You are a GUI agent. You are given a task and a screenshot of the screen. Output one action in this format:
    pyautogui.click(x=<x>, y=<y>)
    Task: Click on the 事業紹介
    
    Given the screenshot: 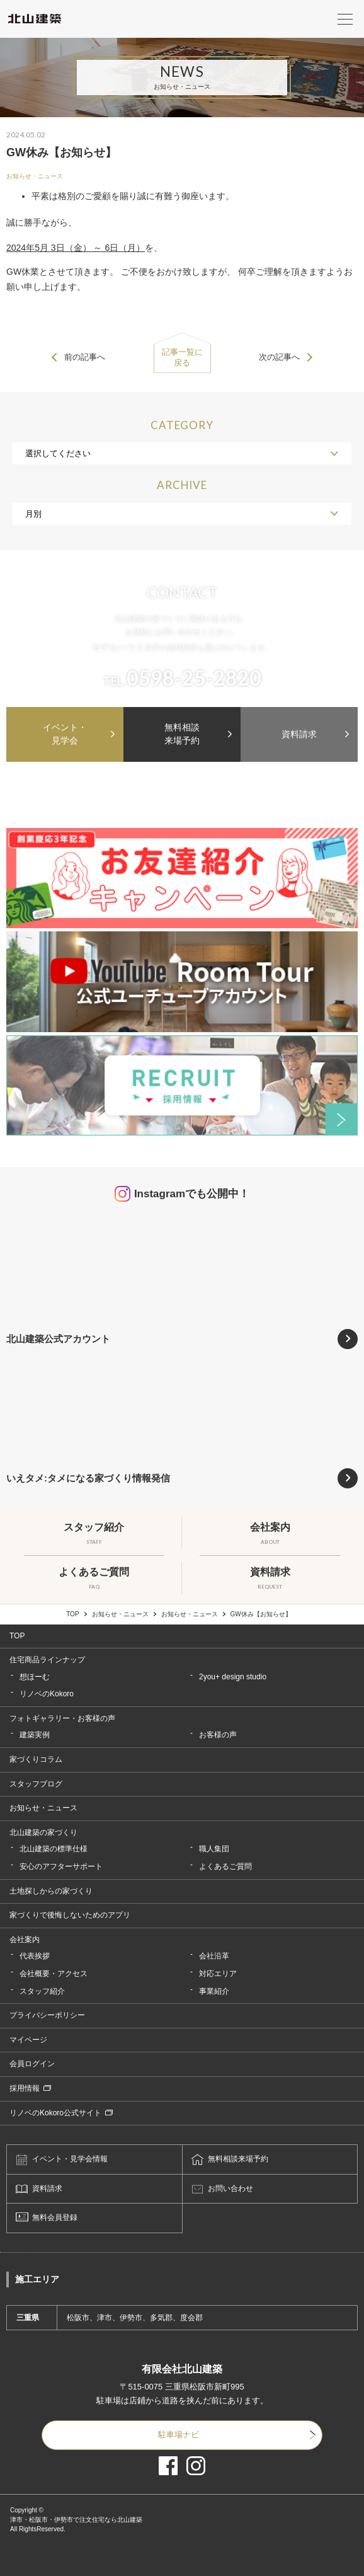 What is the action you would take?
    pyautogui.click(x=214, y=1991)
    